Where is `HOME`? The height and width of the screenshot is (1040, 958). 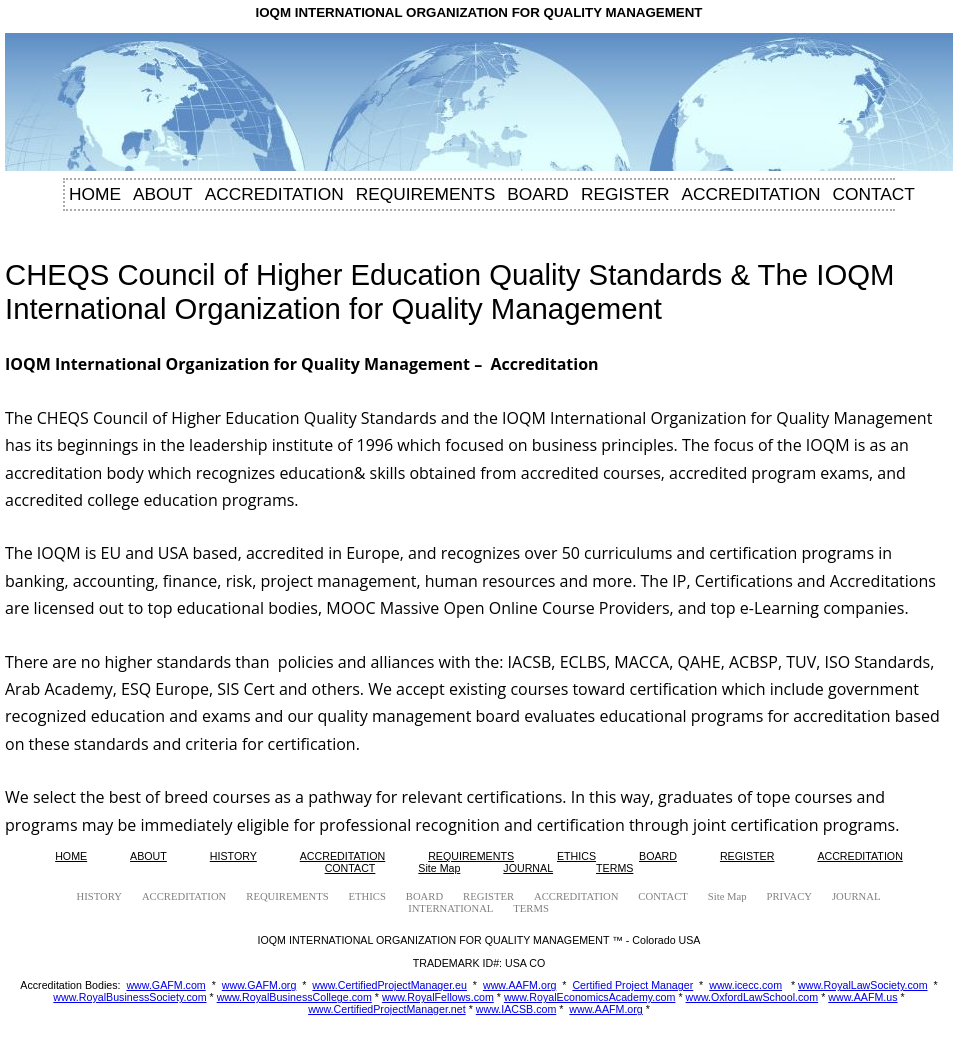
HOME is located at coordinates (95, 194).